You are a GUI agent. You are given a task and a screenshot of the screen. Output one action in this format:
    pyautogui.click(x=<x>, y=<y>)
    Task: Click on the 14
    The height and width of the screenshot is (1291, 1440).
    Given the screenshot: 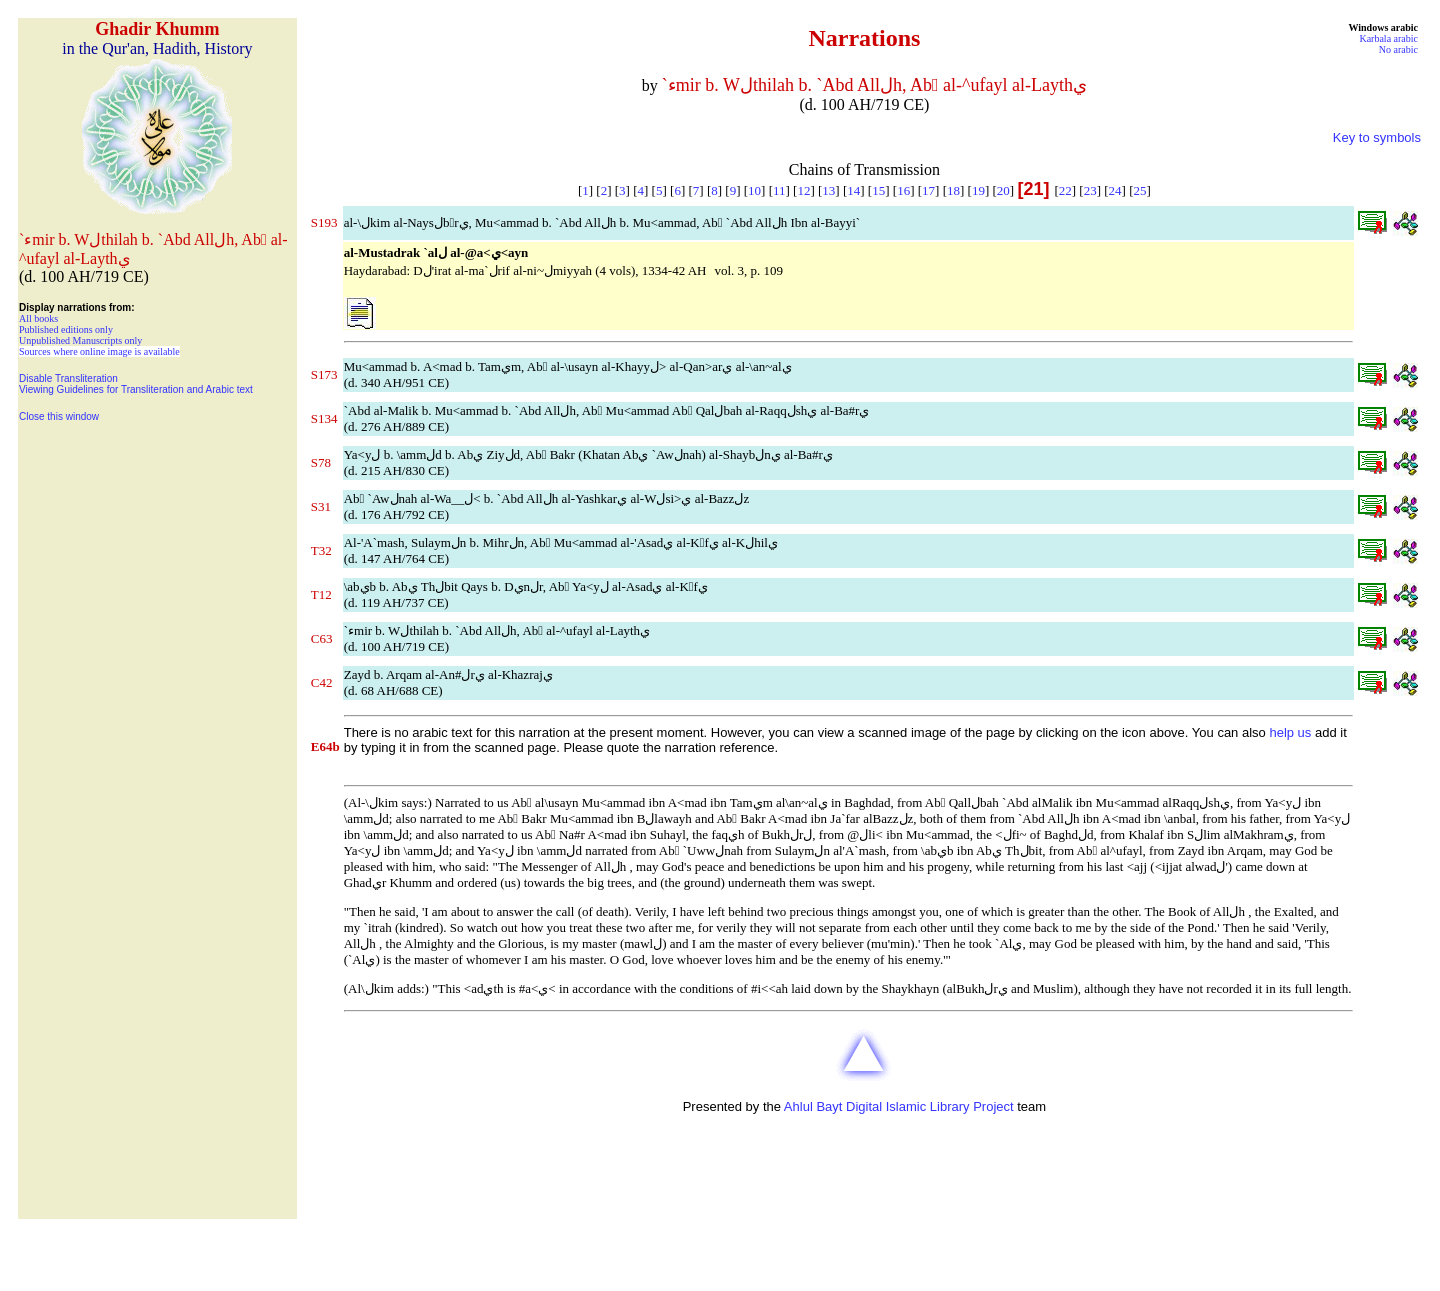 What is the action you would take?
    pyautogui.click(x=853, y=190)
    